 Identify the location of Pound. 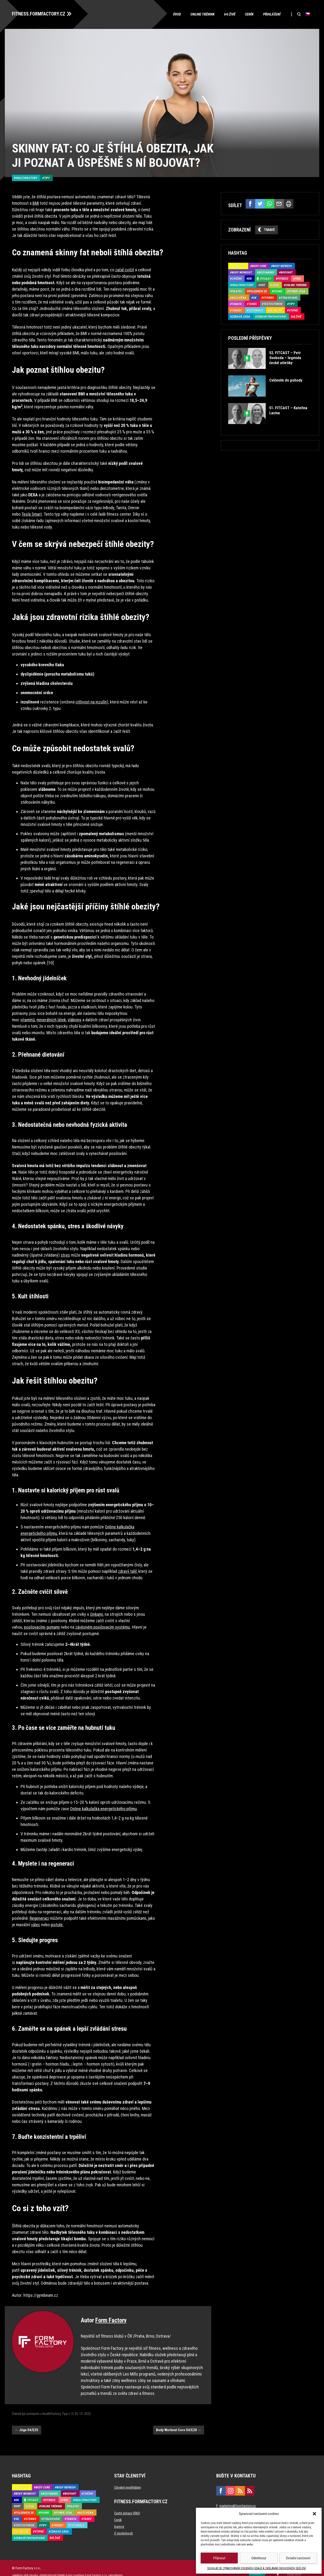
(277, 291).